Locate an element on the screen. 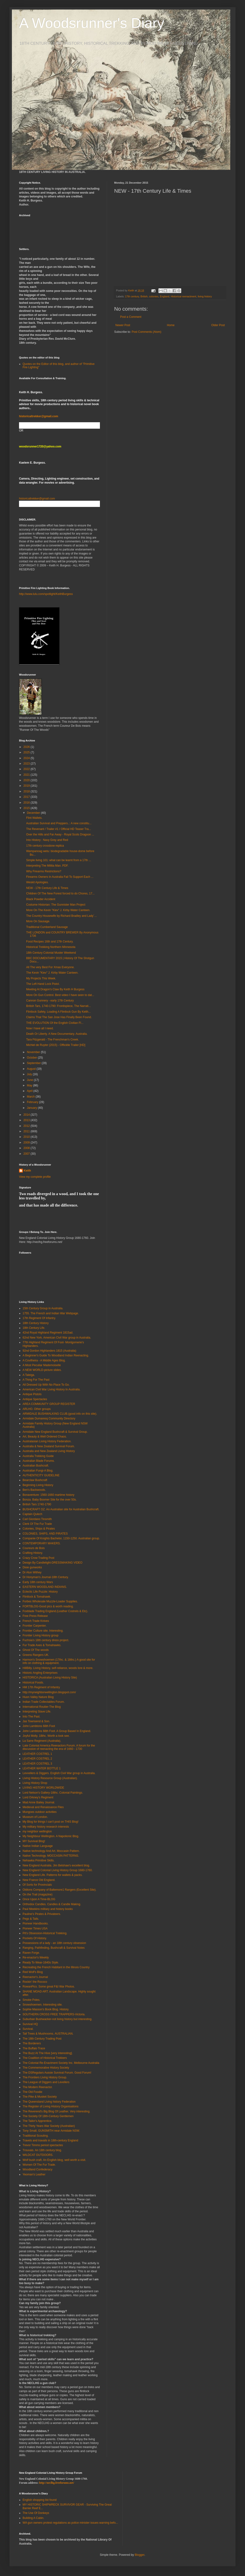 This screenshot has width=245, height=2576. Now I have all I need. is located at coordinates (40, 1028).